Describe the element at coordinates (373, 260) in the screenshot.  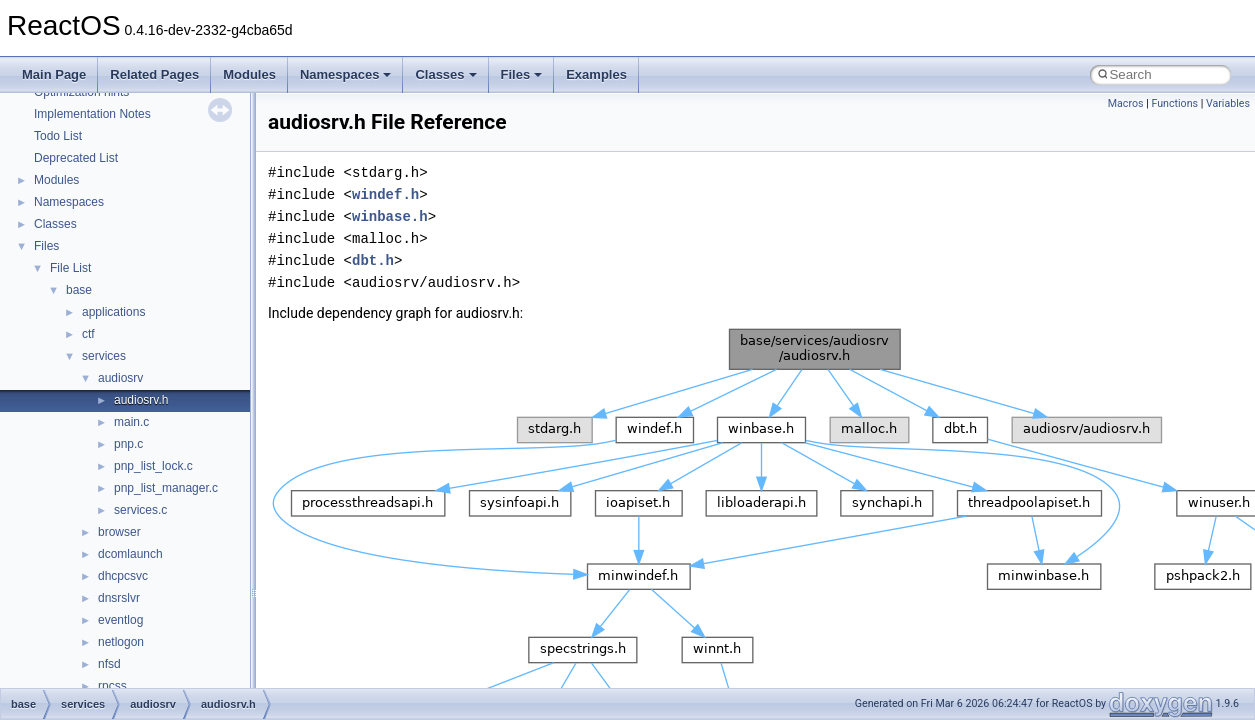
I see `dbt.h` at that location.